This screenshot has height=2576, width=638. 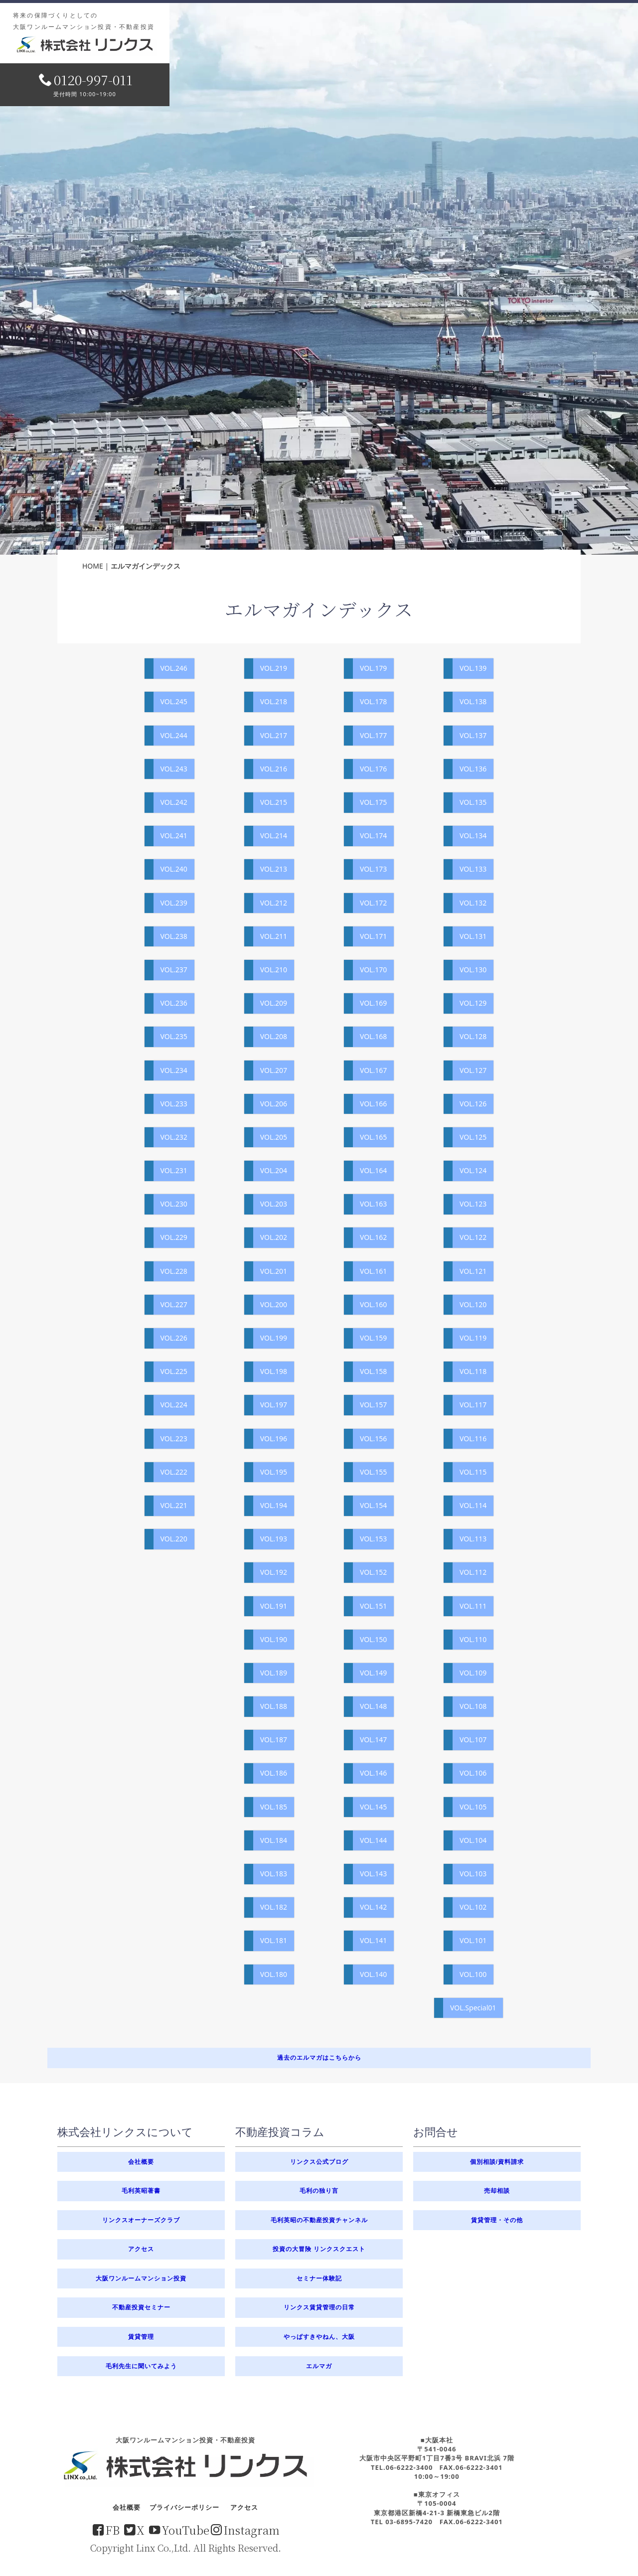 I want to click on VOL.145, so click(x=373, y=1807).